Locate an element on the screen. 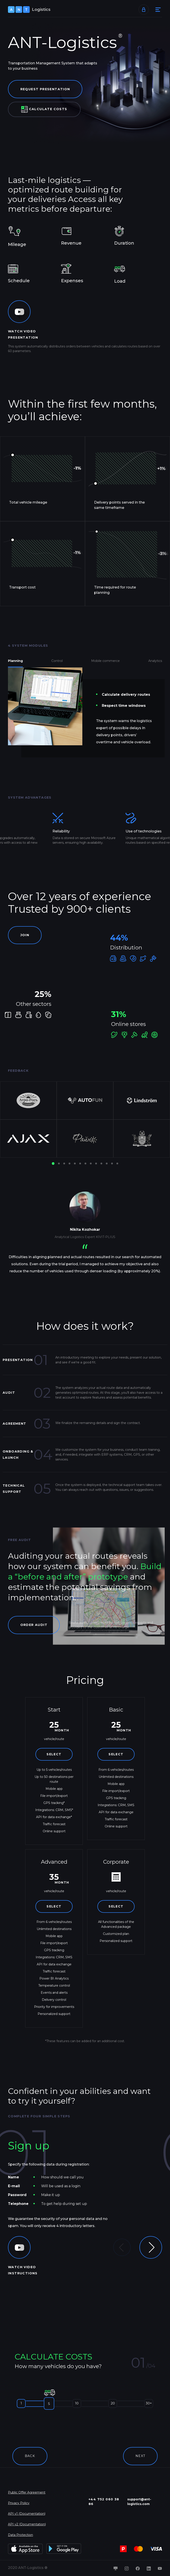  API v2 (Documentation) is located at coordinates (27, 2524).